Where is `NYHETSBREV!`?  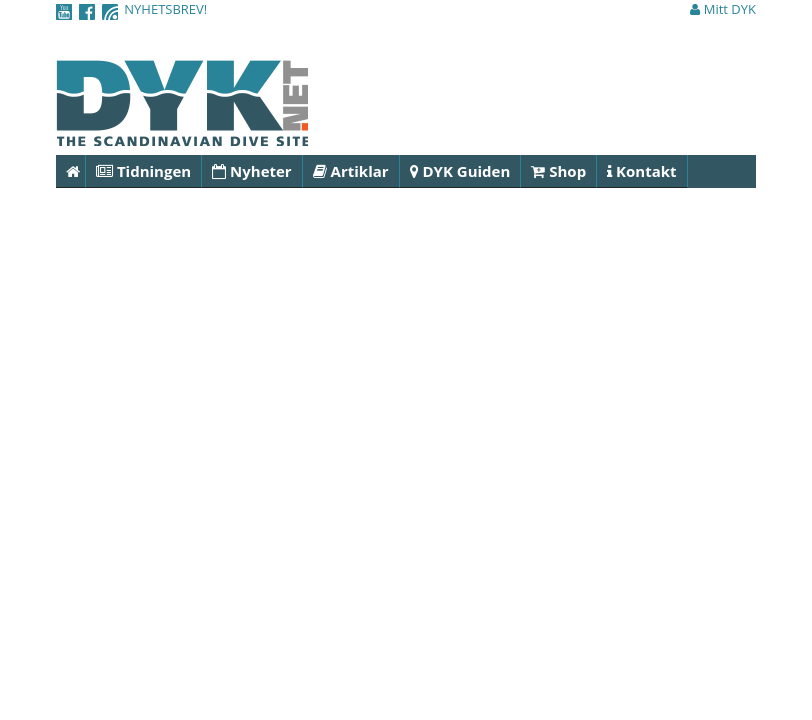
NYHETSBREV! is located at coordinates (165, 9).